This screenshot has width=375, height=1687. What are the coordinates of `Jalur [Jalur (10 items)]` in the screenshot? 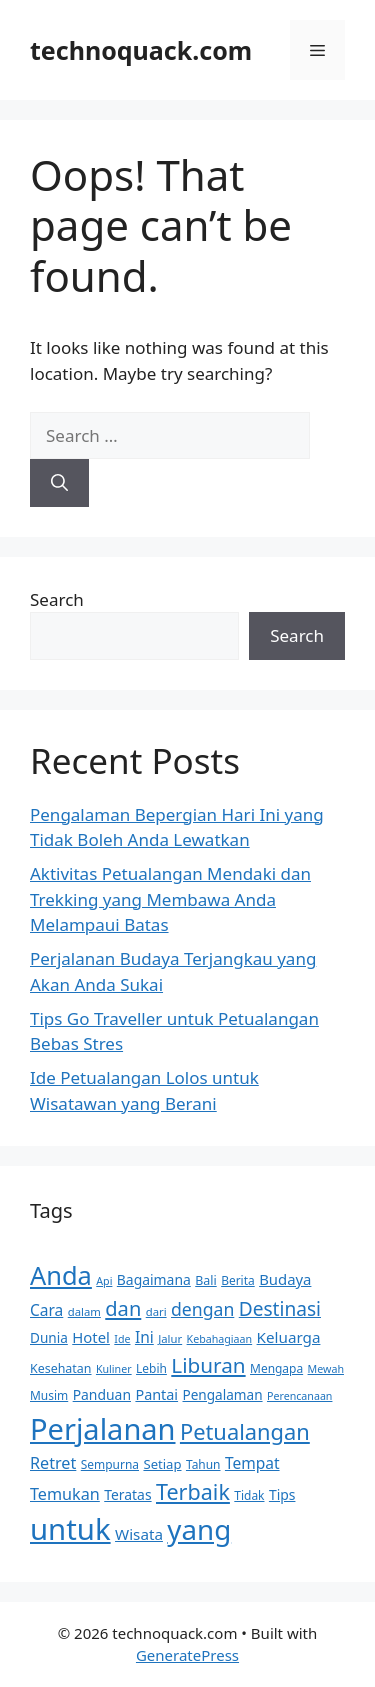 It's located at (170, 1338).